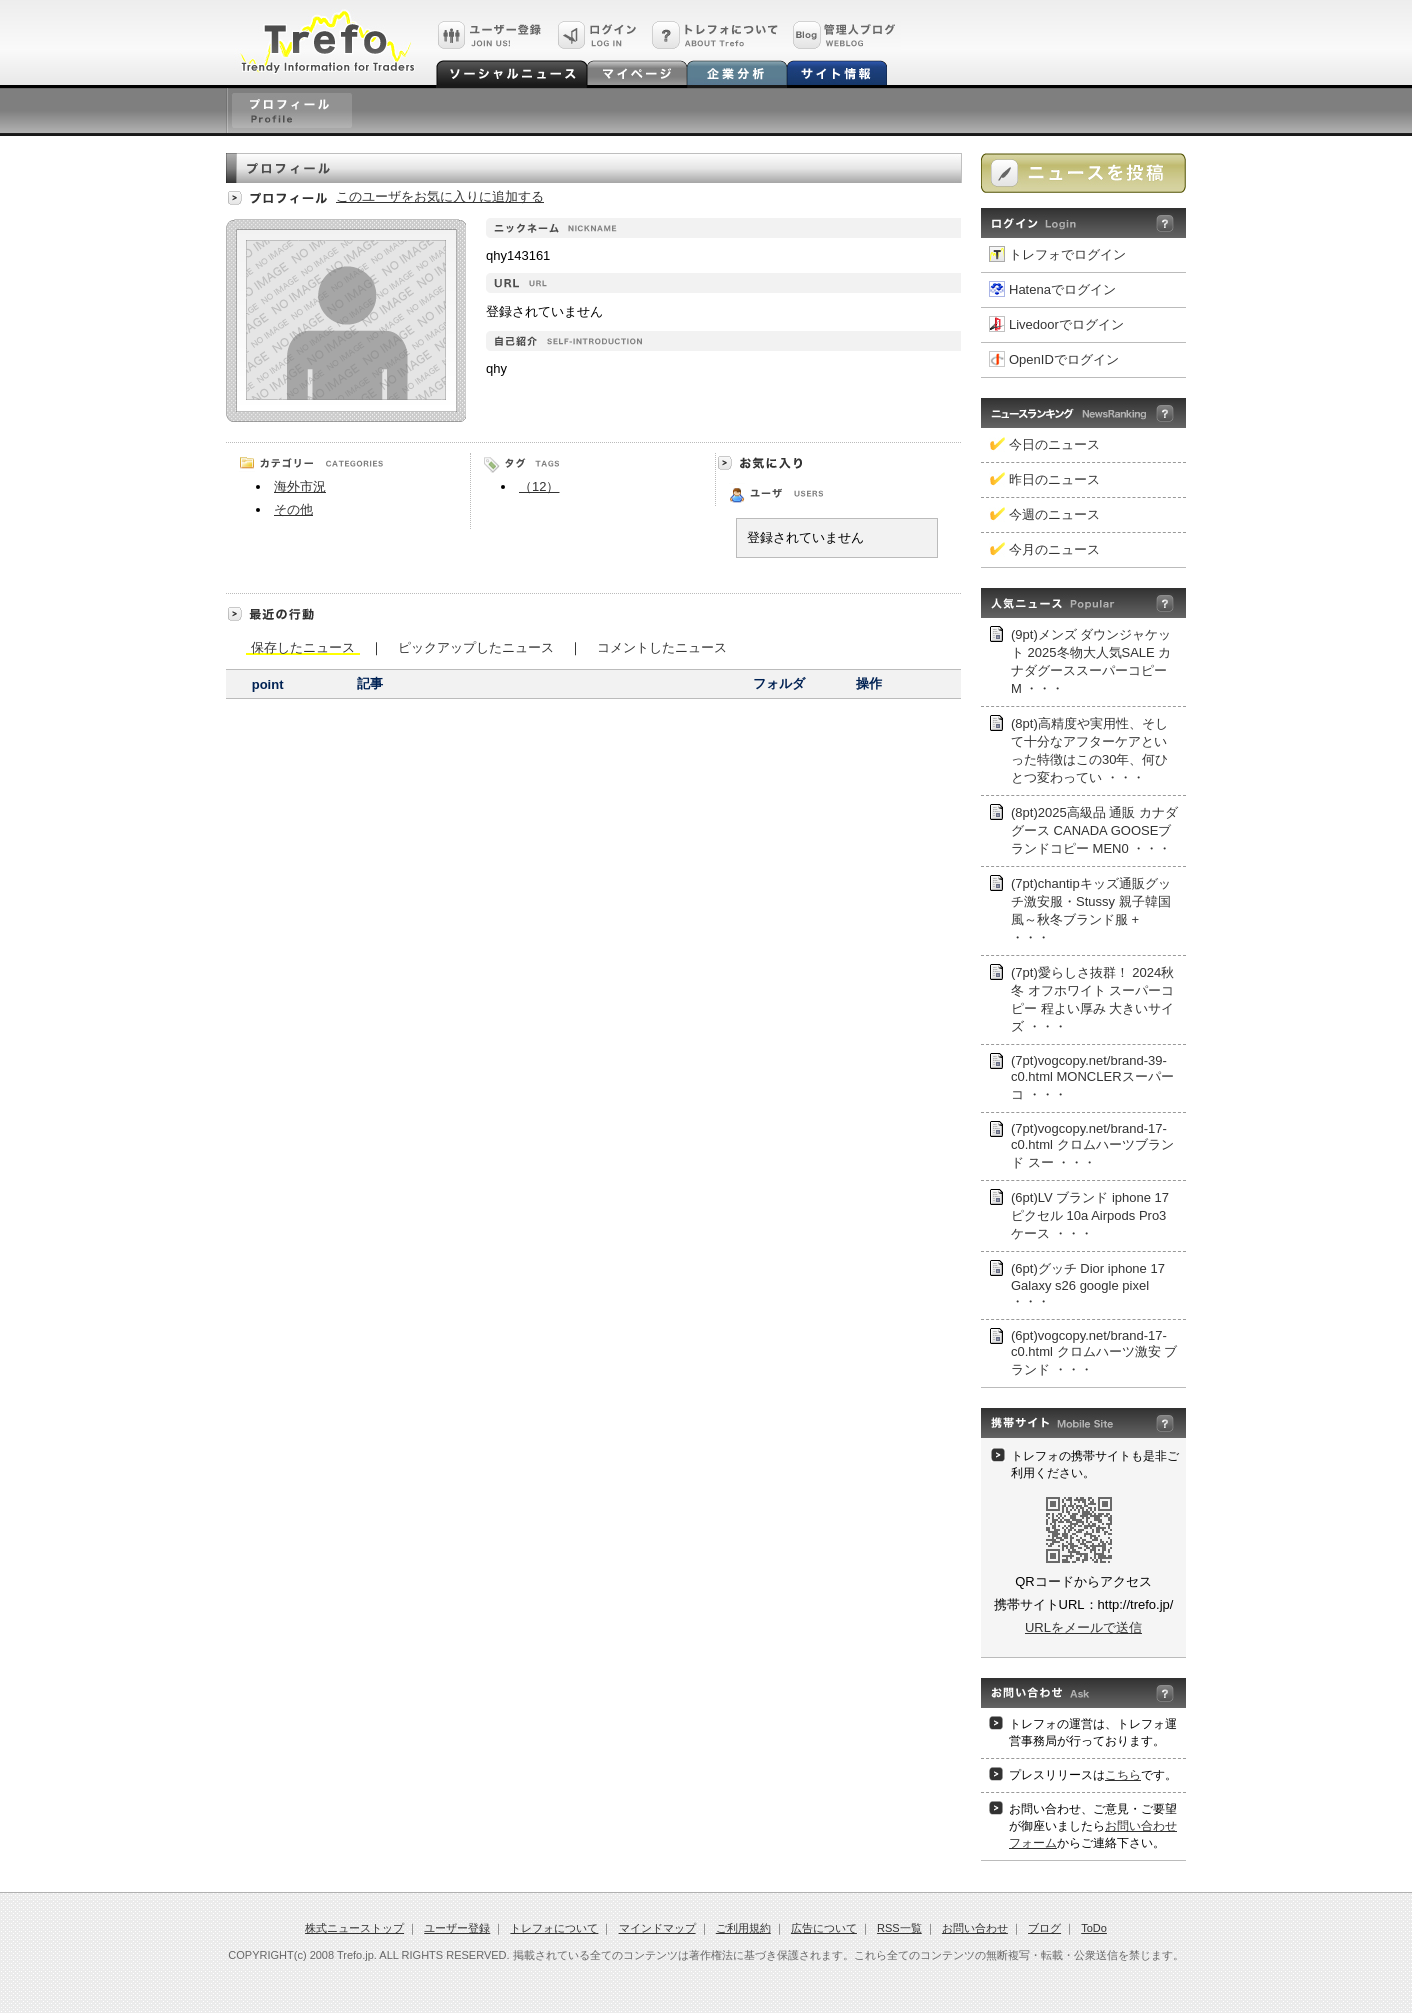 The height and width of the screenshot is (2013, 1412). What do you see at coordinates (657, 1928) in the screenshot?
I see `マインドマップ` at bounding box center [657, 1928].